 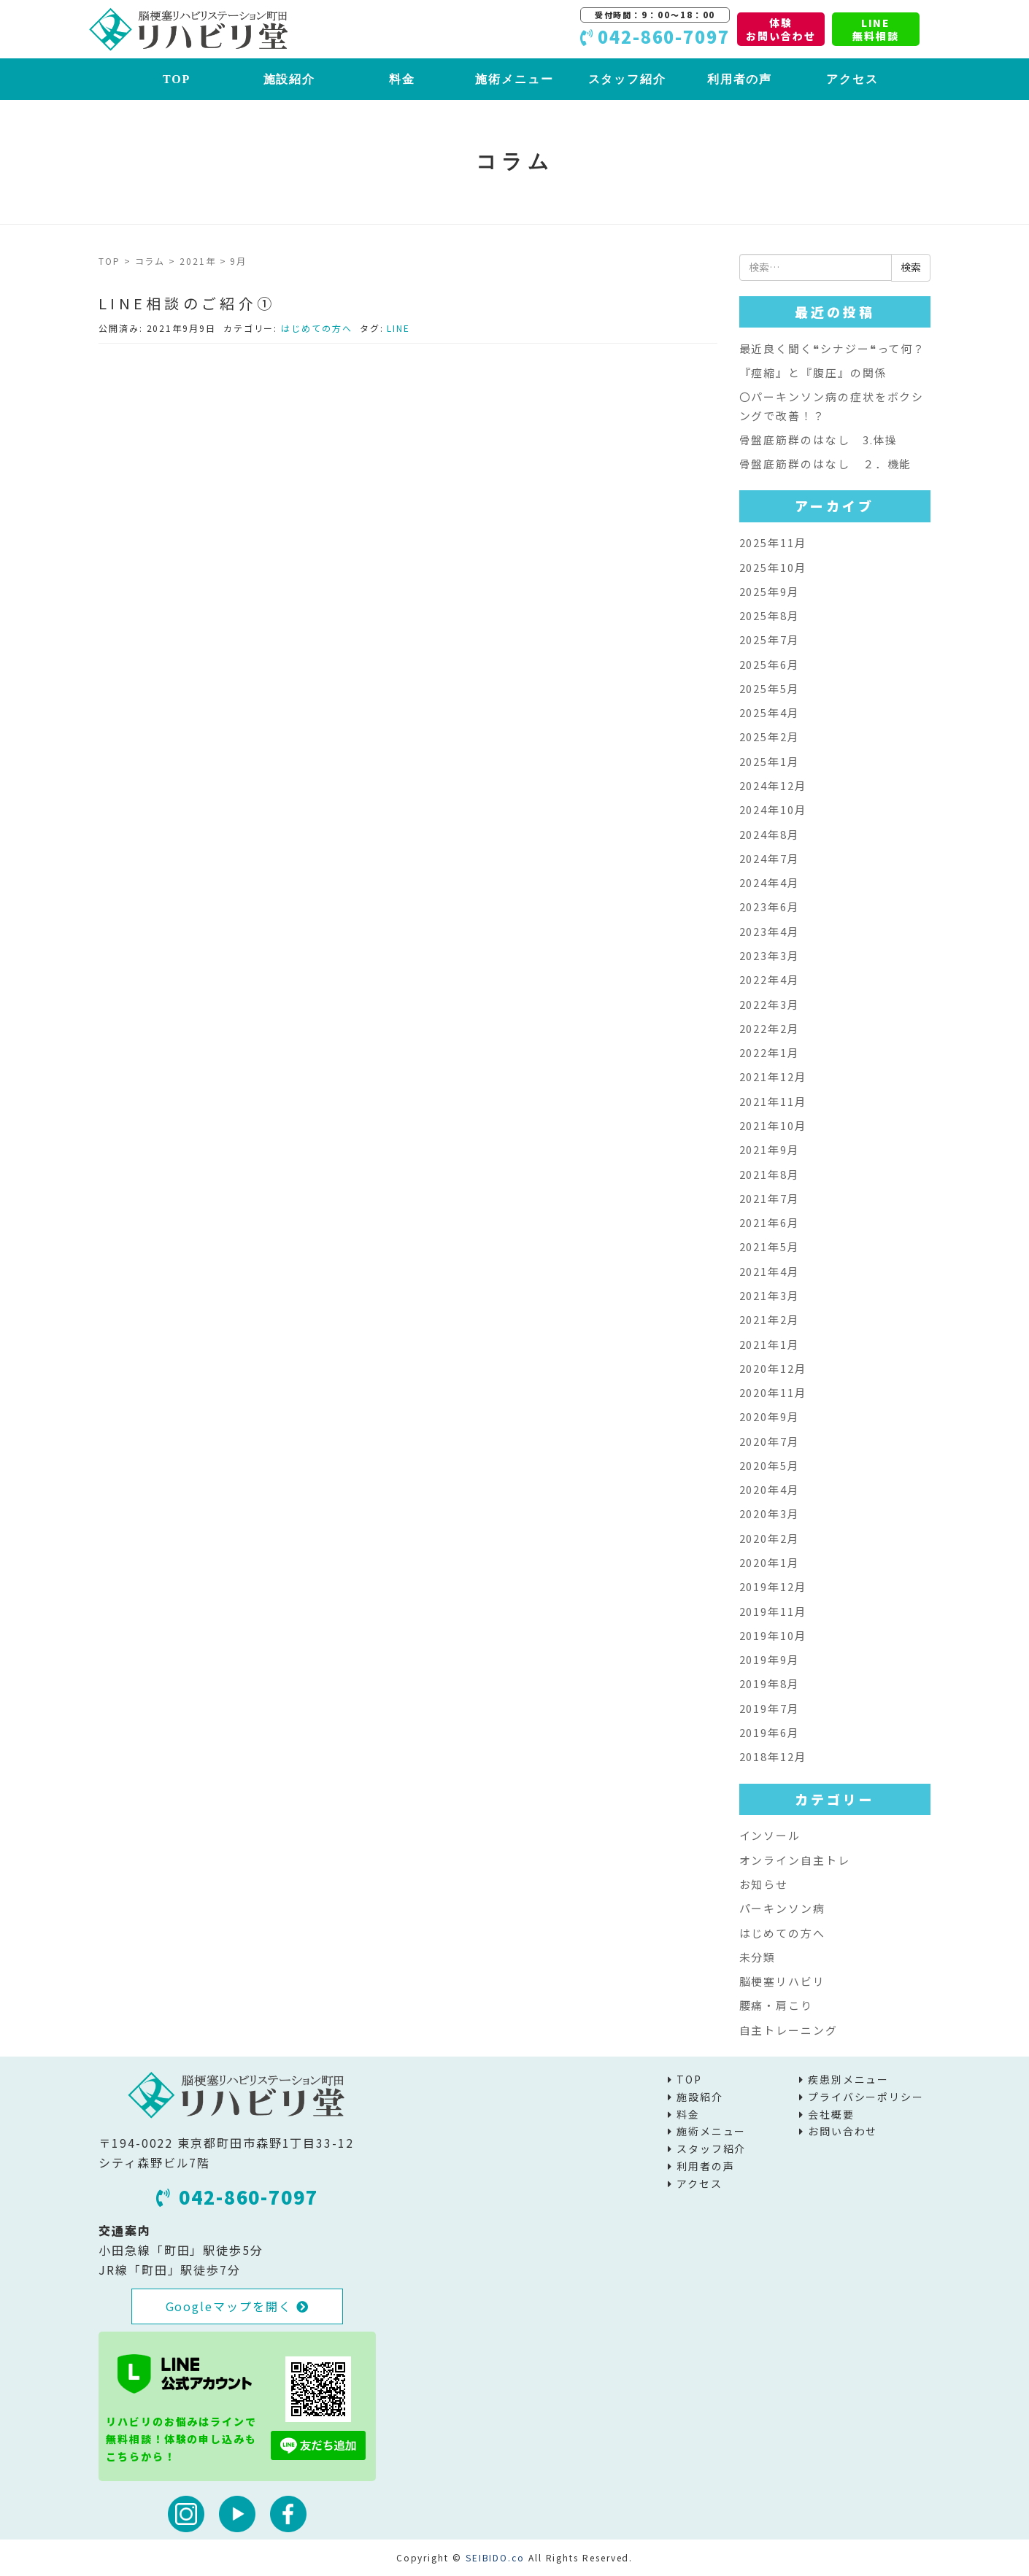 What do you see at coordinates (757, 1957) in the screenshot?
I see `未分類` at bounding box center [757, 1957].